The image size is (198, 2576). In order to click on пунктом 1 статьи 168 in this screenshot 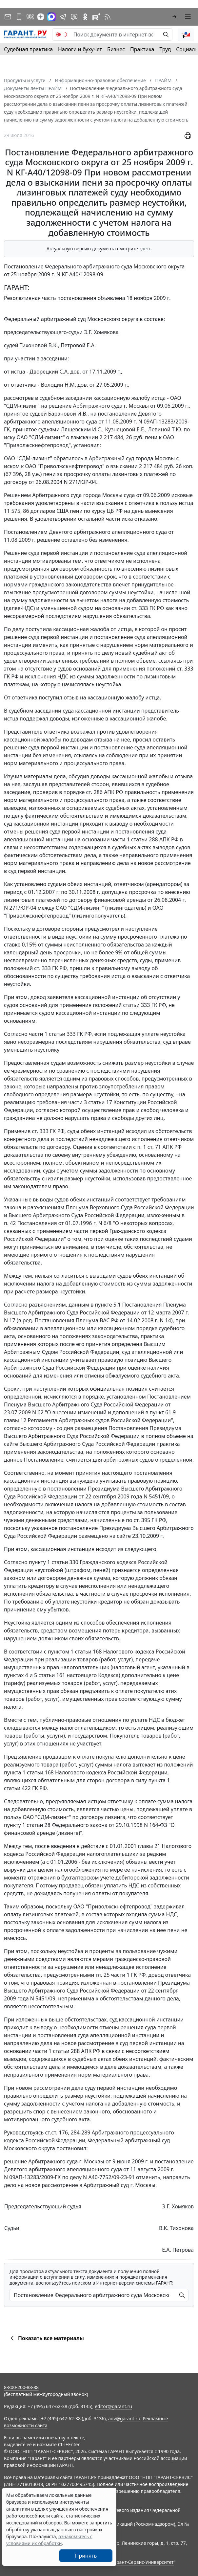, I will do `click(75, 1651)`.